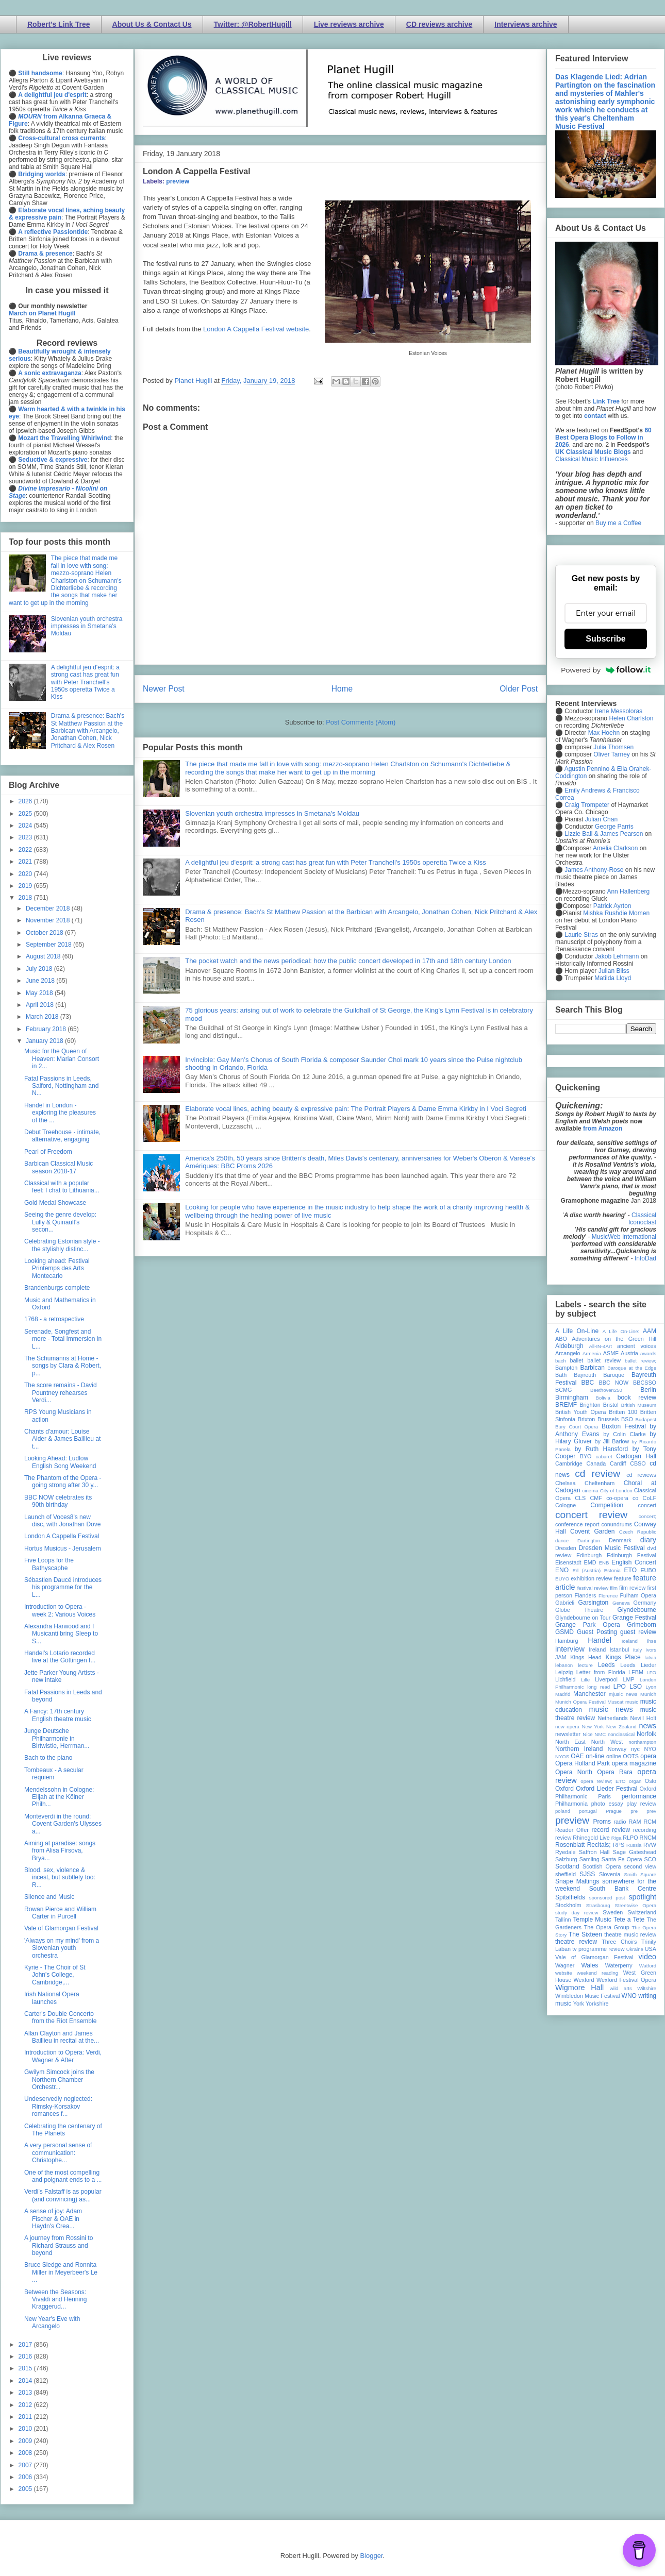  Describe the element at coordinates (617, 956) in the screenshot. I see `Jakob Lehmann` at that location.